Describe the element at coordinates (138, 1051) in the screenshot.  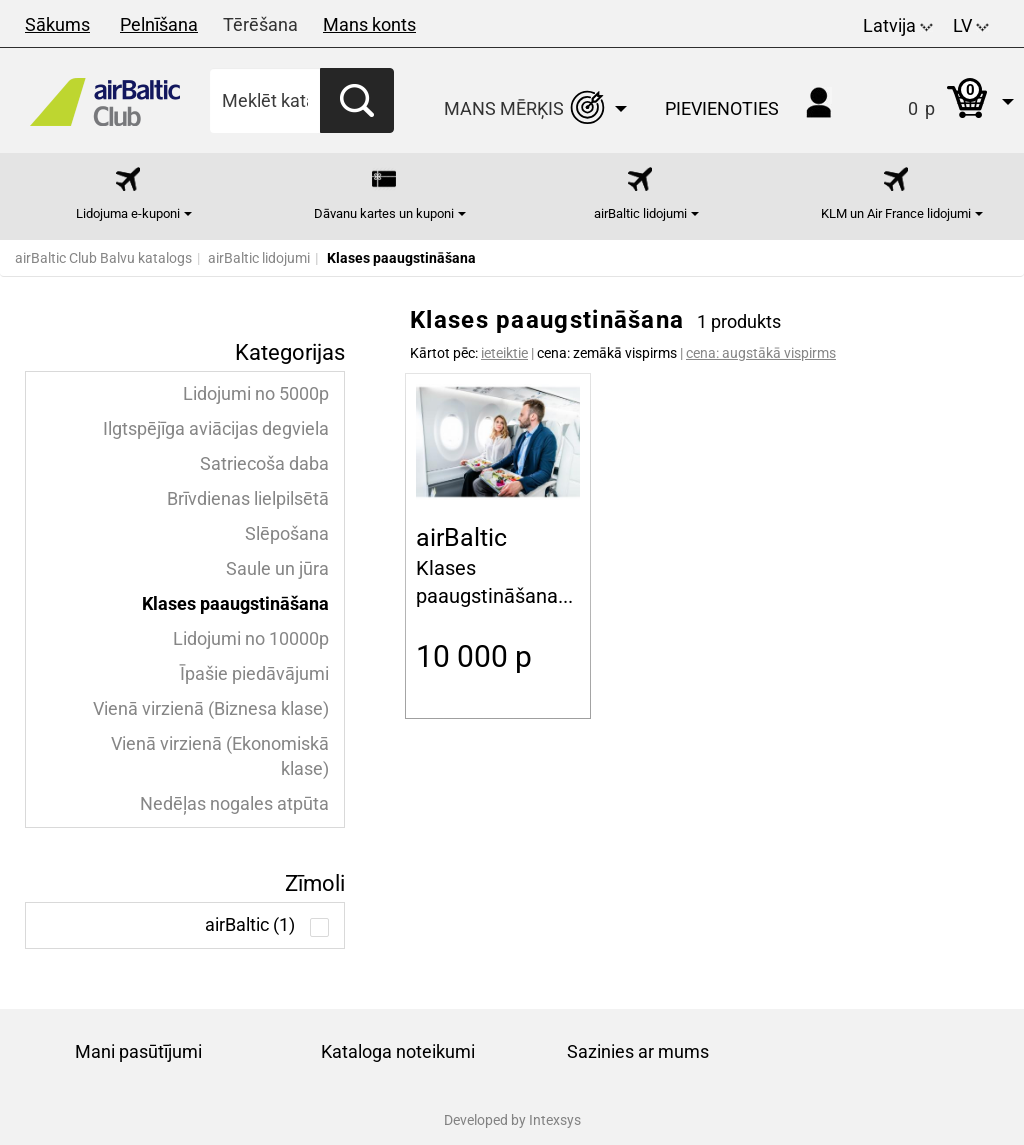
I see `Mani pasūtījumi` at that location.